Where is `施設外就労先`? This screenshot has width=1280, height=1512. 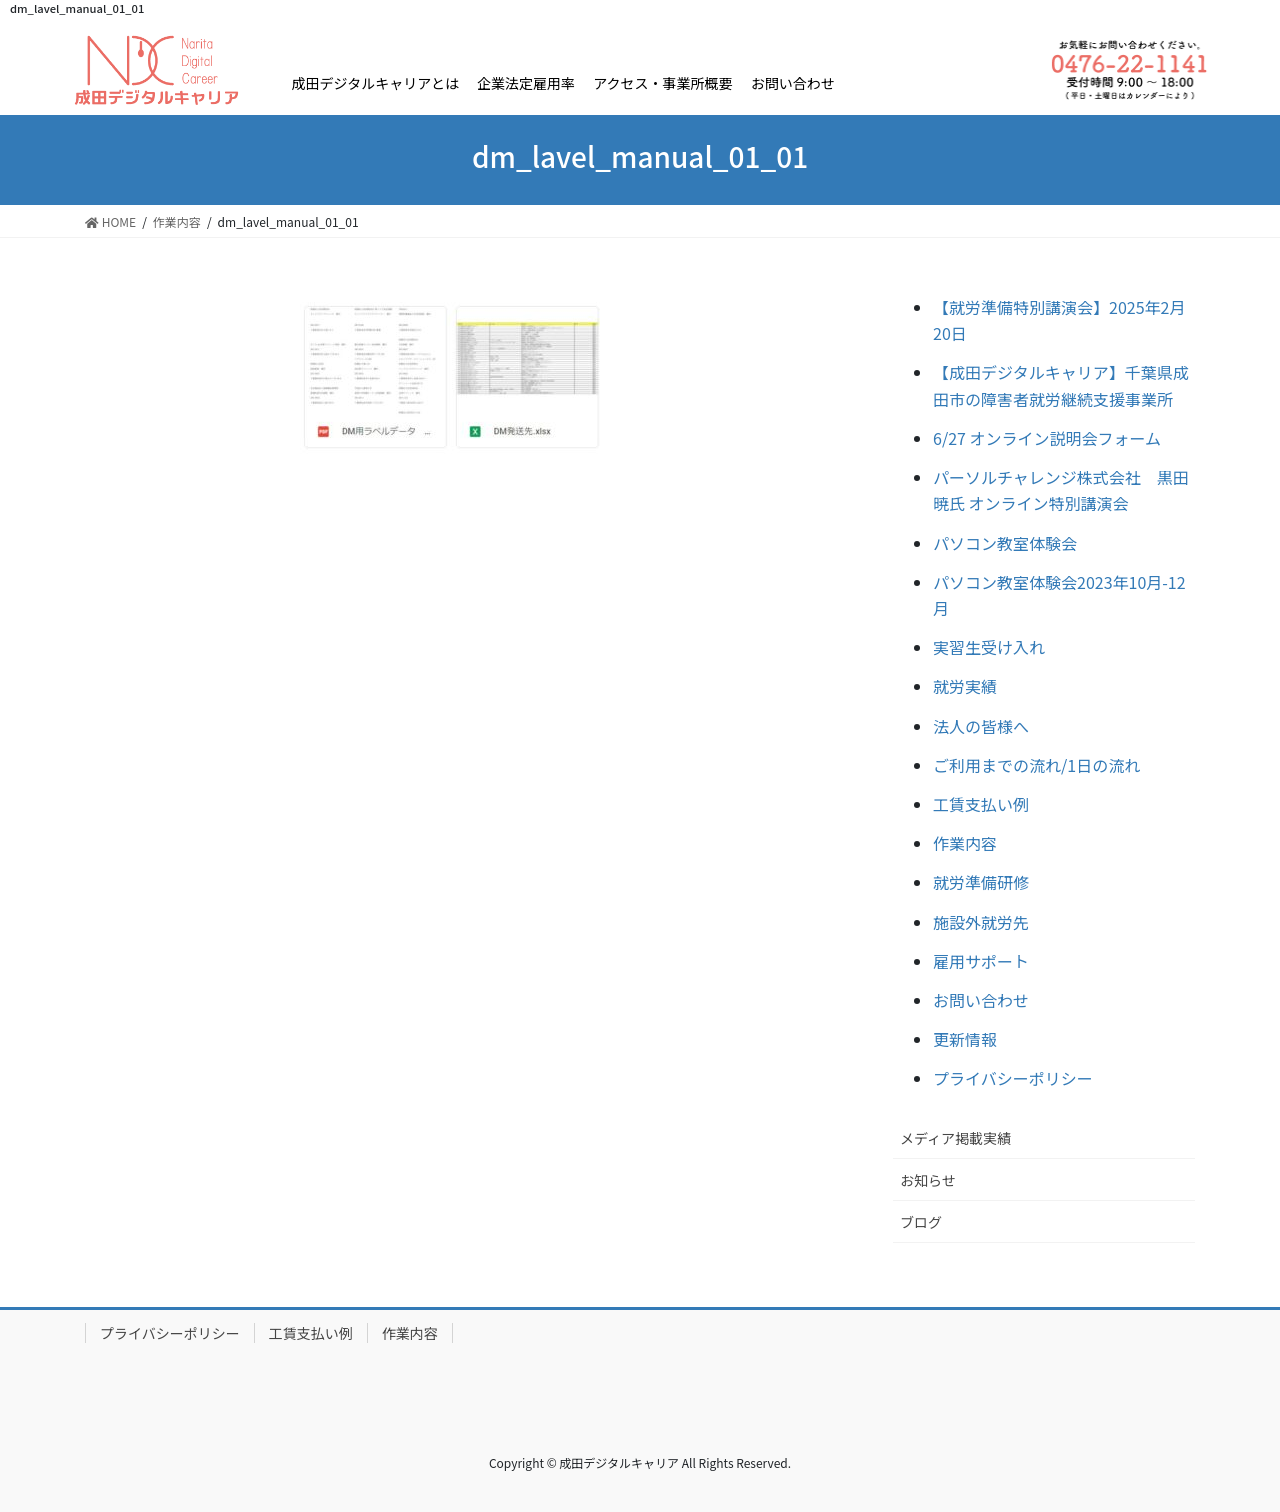
施設外就労先 is located at coordinates (981, 922).